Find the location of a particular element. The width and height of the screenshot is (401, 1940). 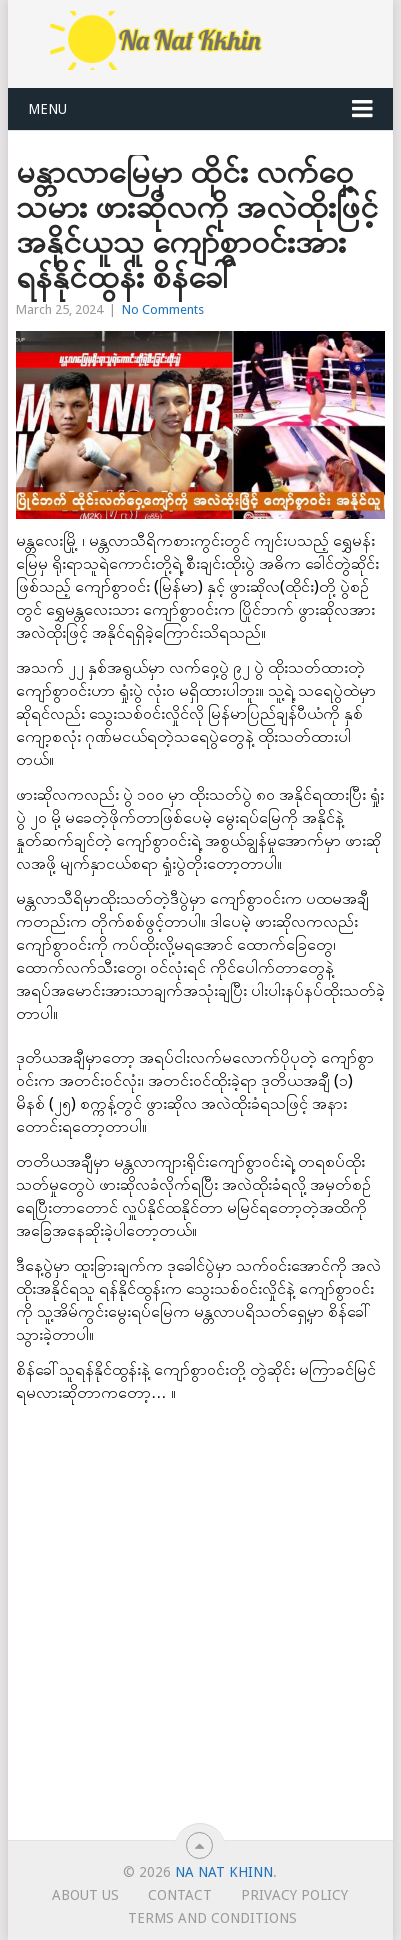

Menu is located at coordinates (47, 109).